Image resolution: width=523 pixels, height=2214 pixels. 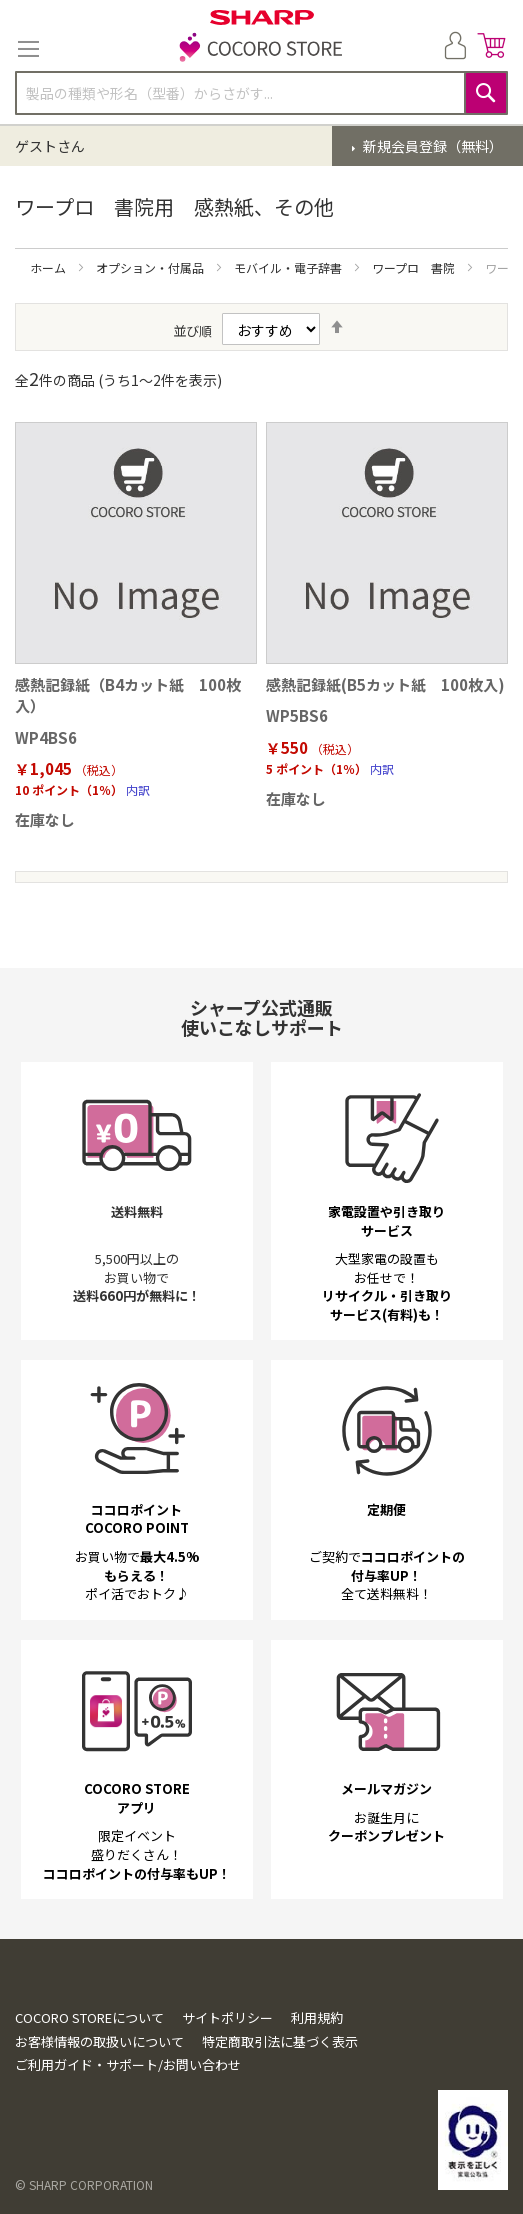 I want to click on ワープロ 書院, so click(x=415, y=267).